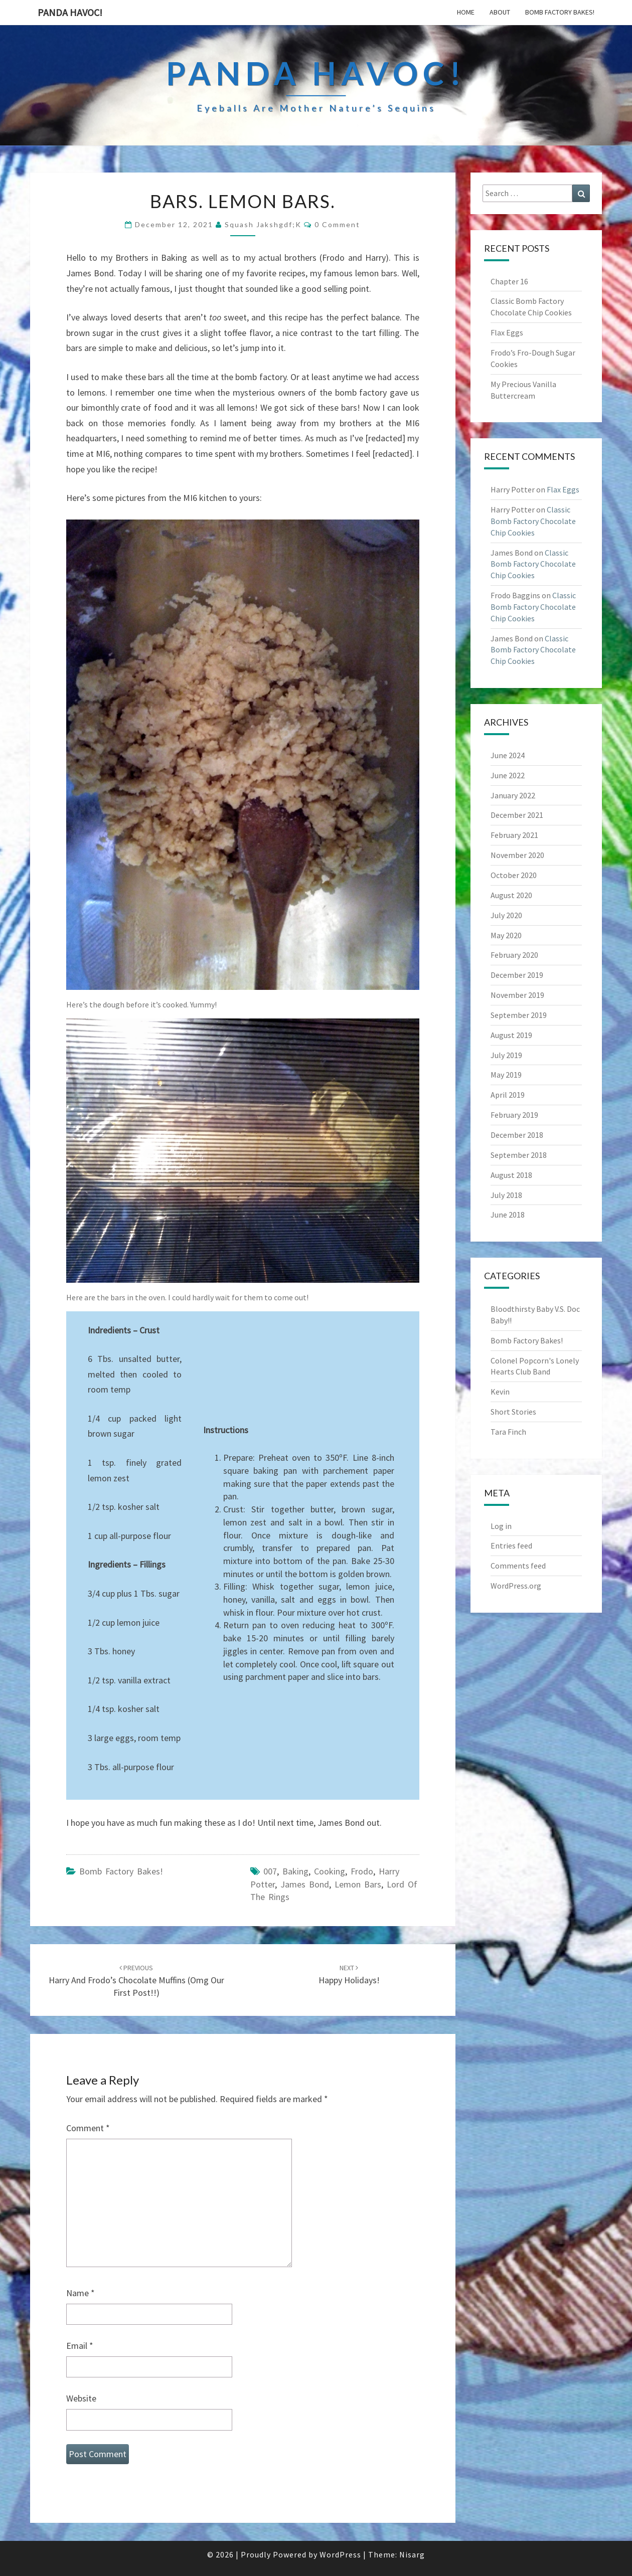 This screenshot has height=2576, width=632. I want to click on Log in, so click(501, 1526).